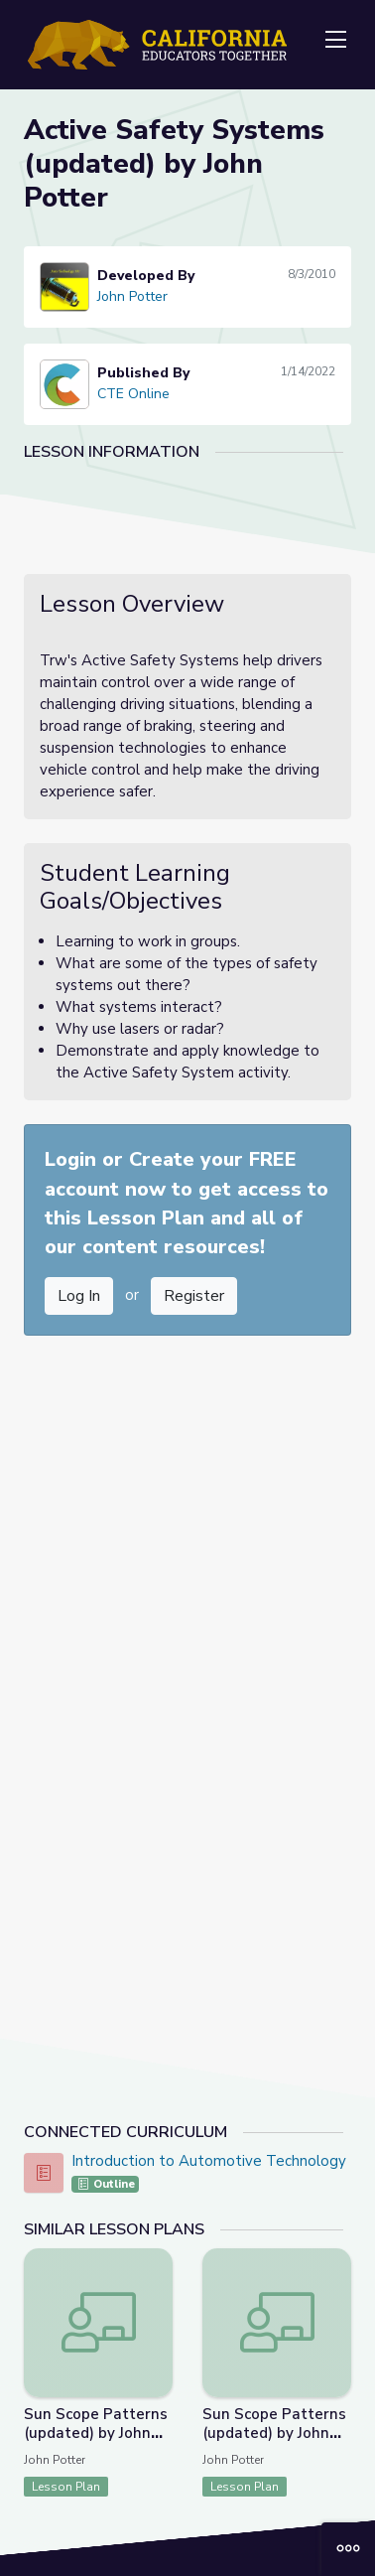 The width and height of the screenshot is (375, 2576). I want to click on CTE Online, so click(133, 393).